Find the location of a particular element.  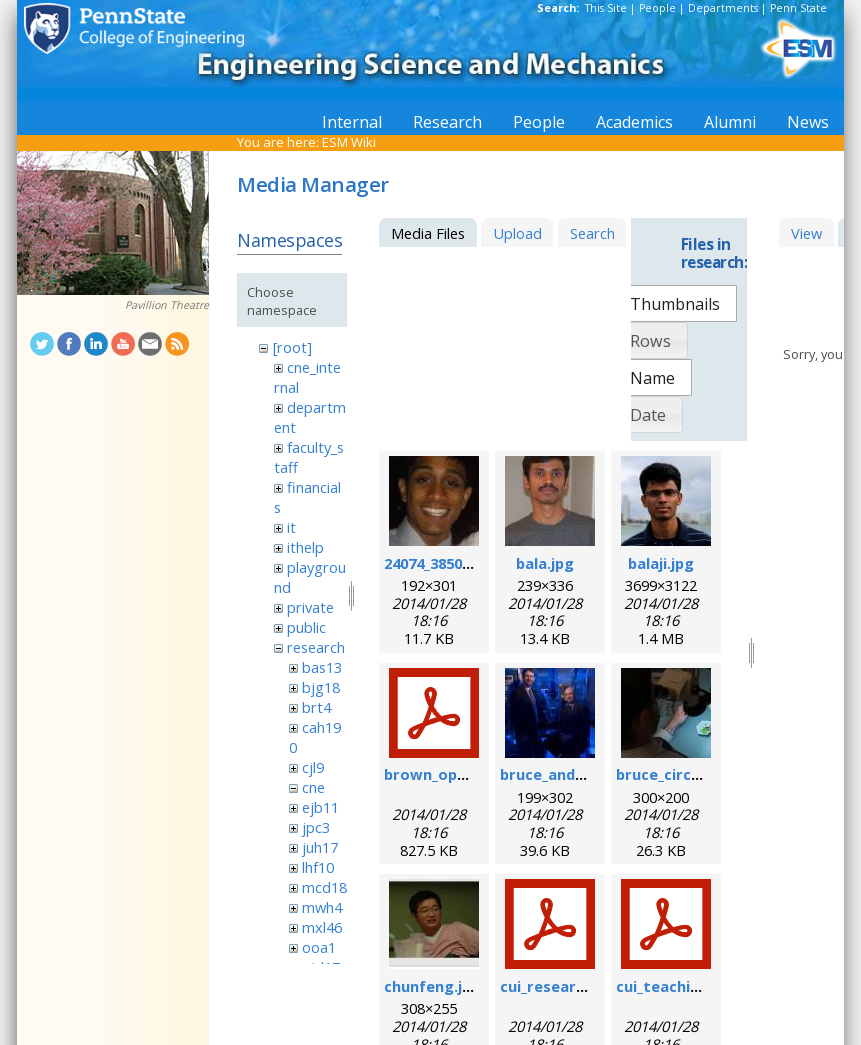

ithelp is located at coordinates (305, 547).